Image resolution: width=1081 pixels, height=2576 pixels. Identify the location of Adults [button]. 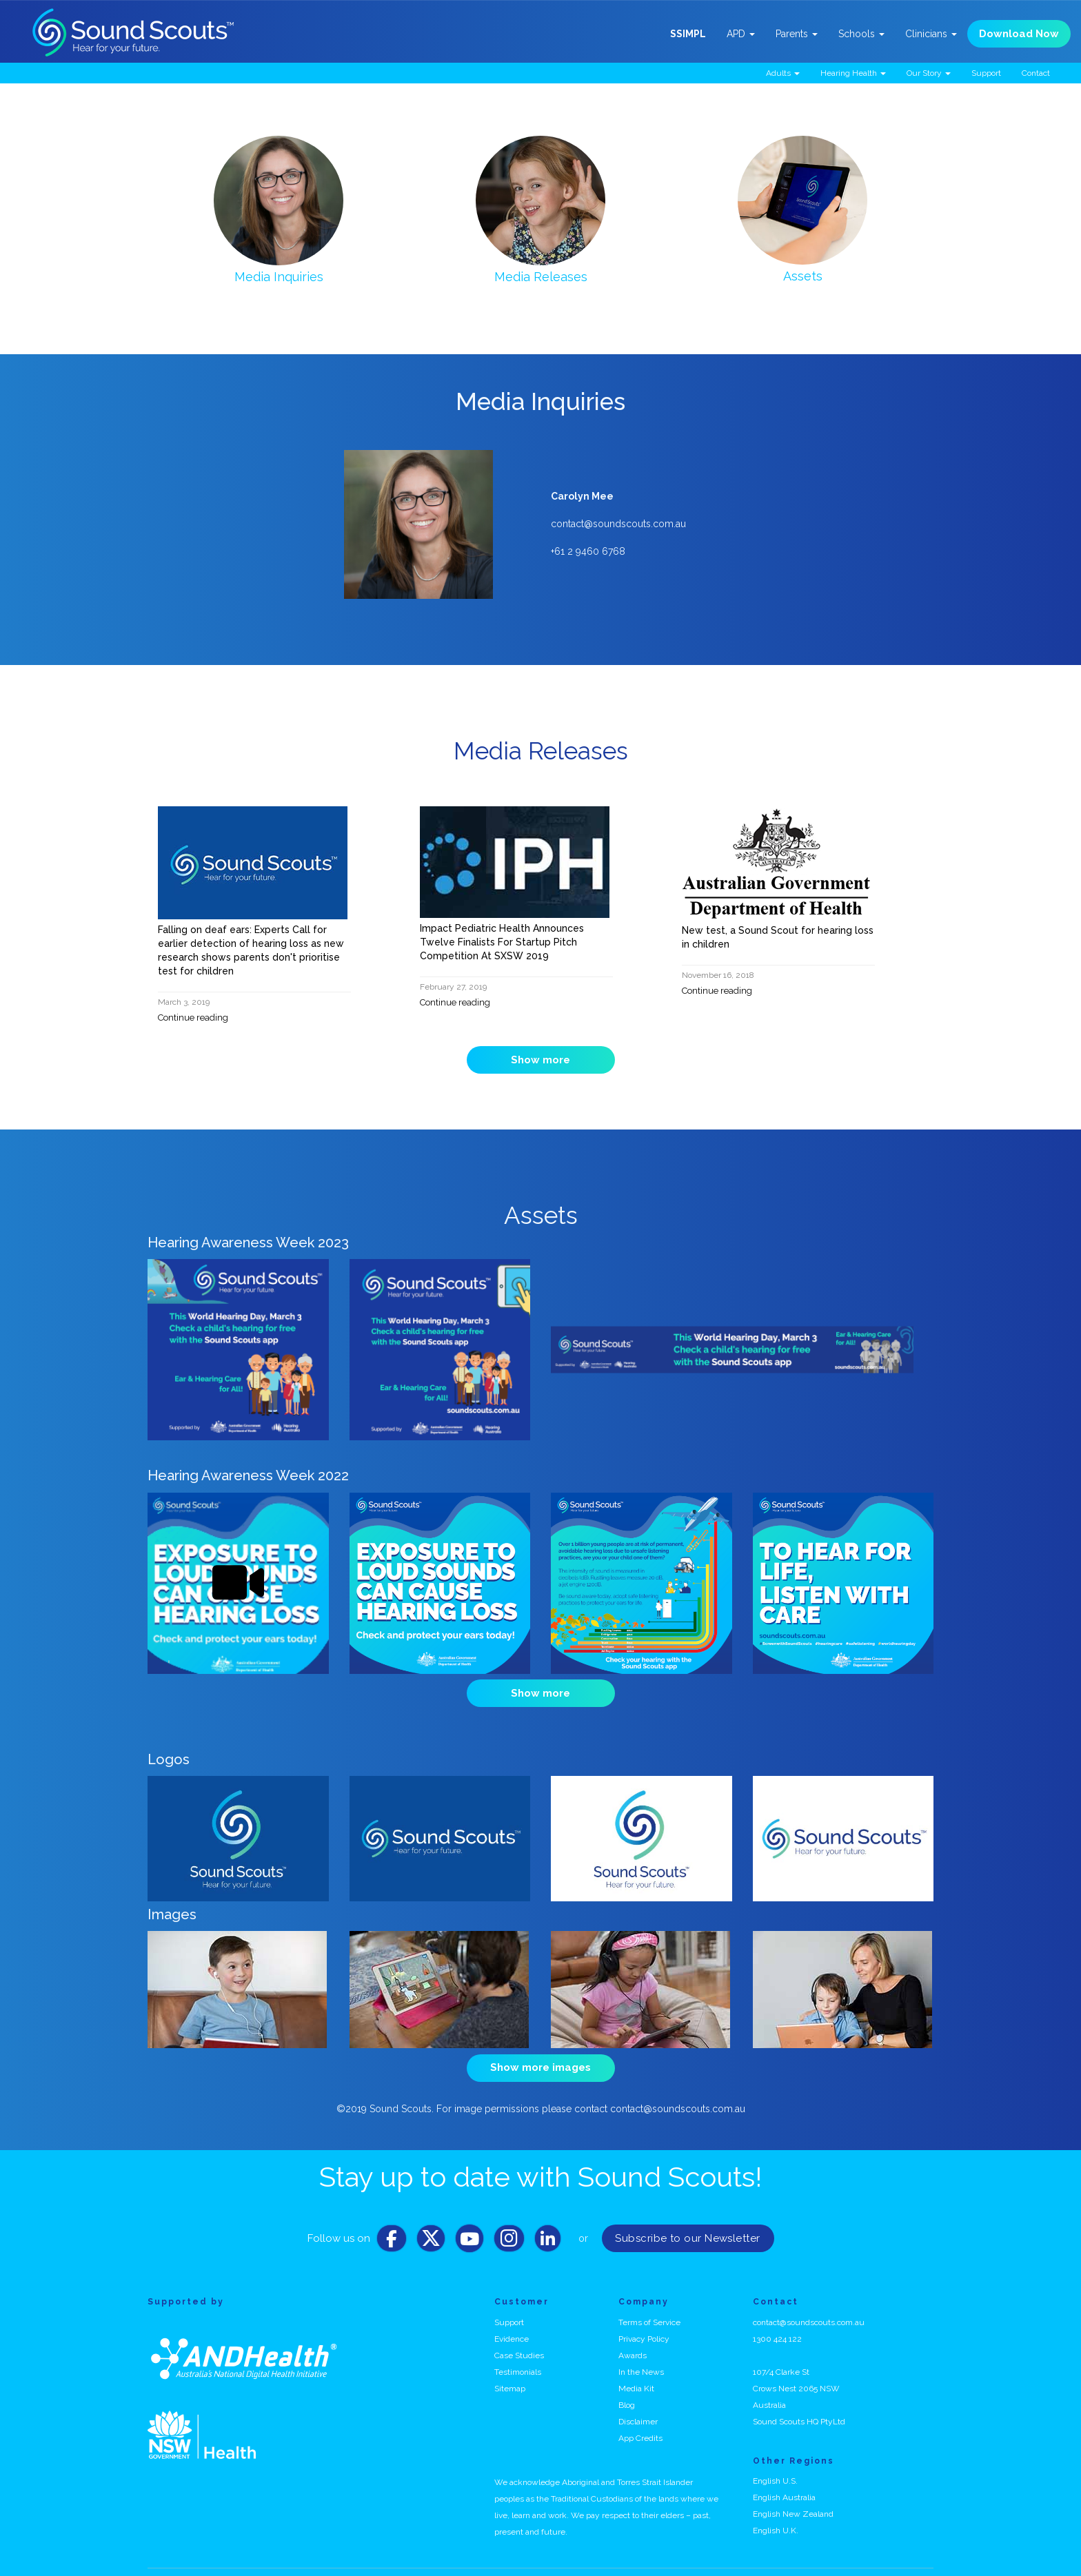
(783, 73).